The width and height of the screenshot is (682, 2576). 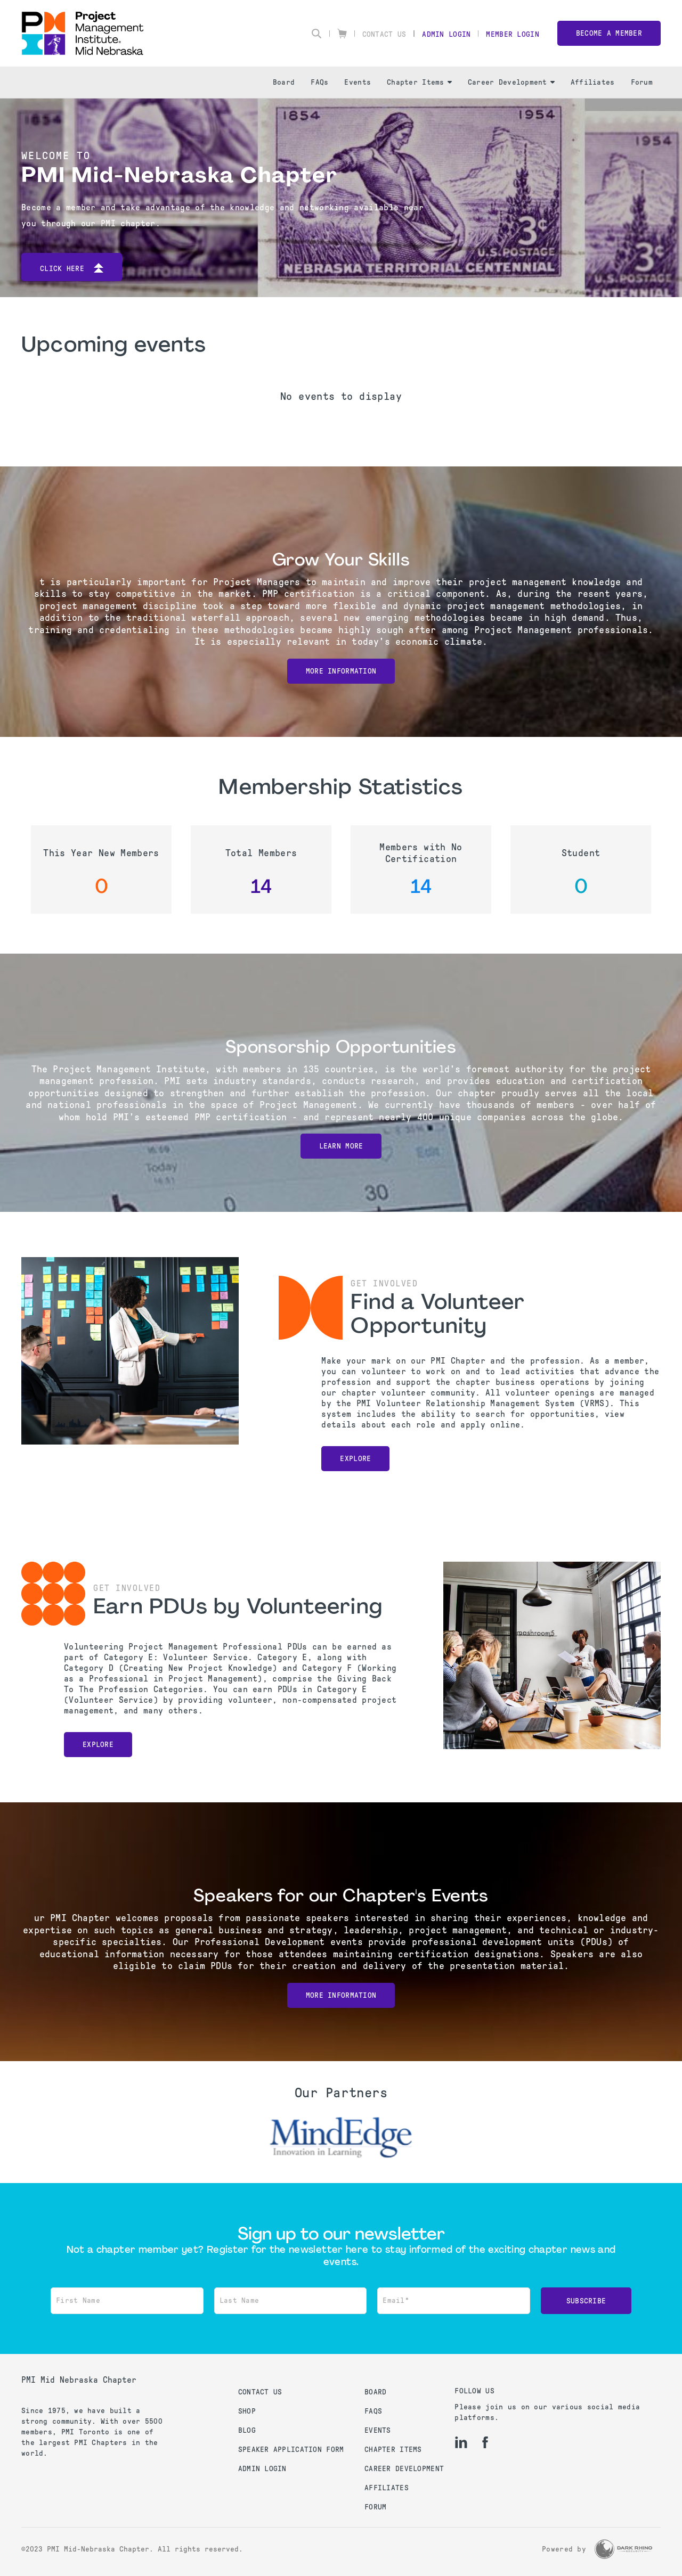 What do you see at coordinates (357, 82) in the screenshot?
I see `Events` at bounding box center [357, 82].